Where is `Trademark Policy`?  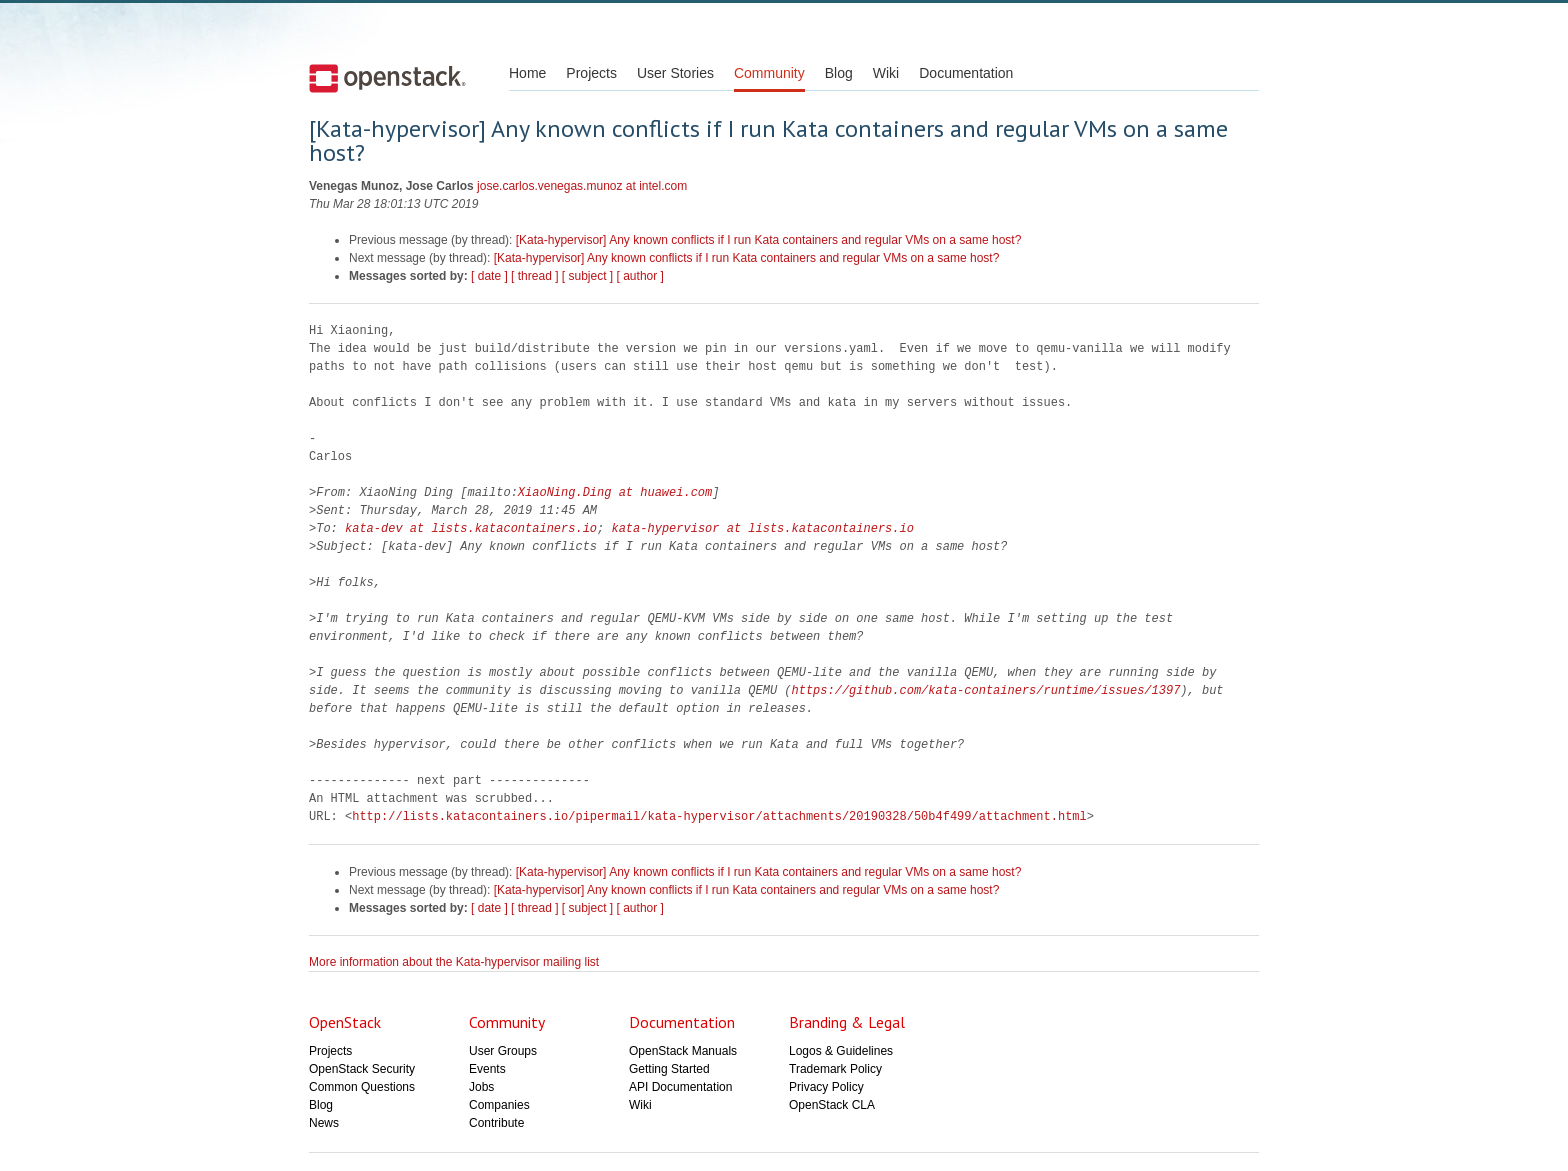 Trademark Policy is located at coordinates (835, 1069).